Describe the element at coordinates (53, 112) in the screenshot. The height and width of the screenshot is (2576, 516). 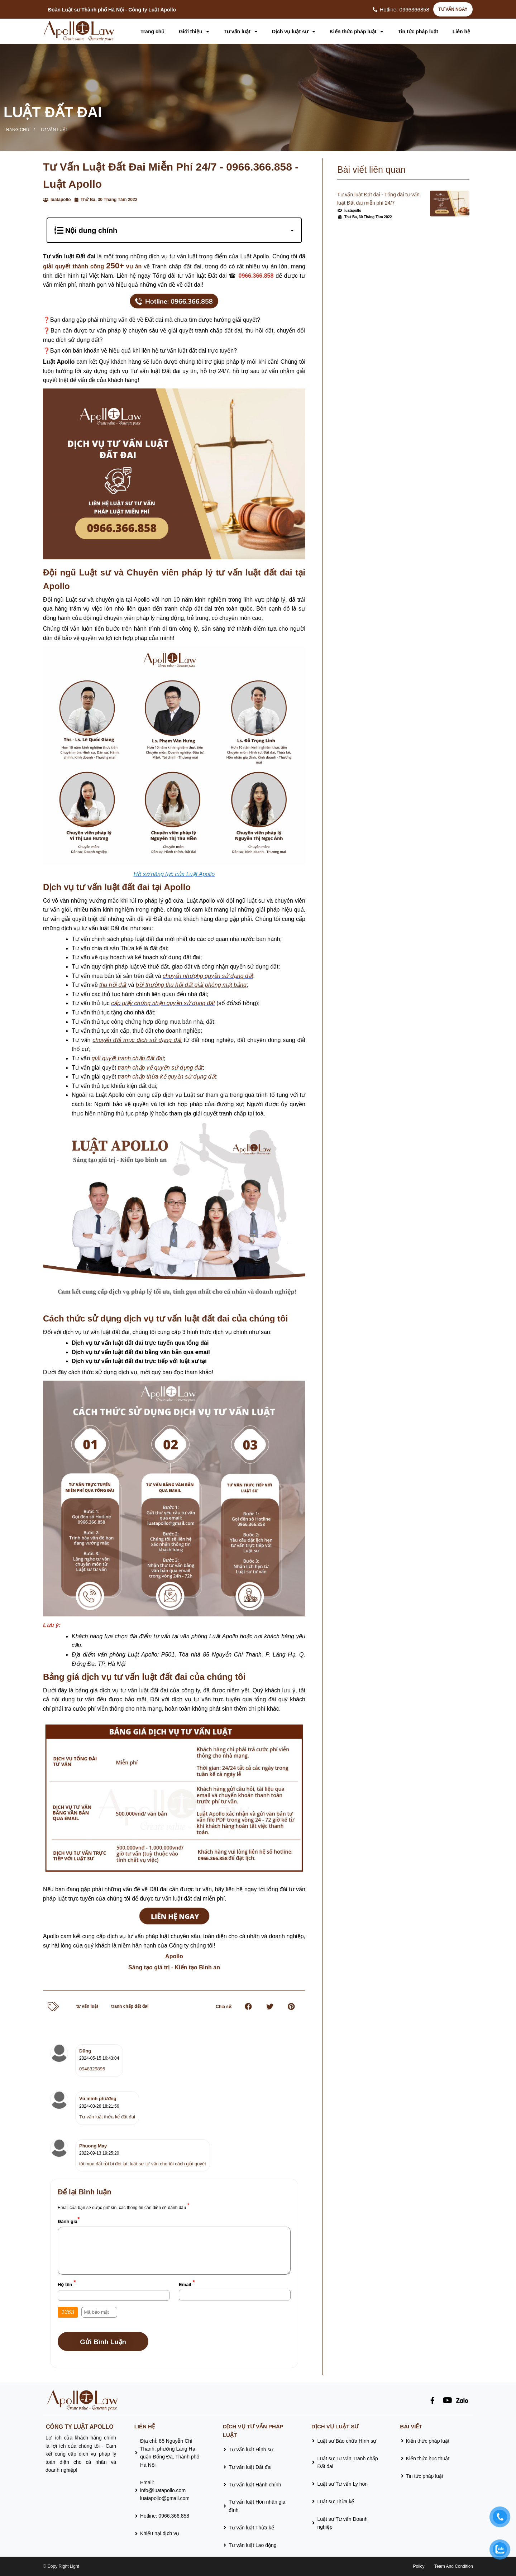
I see `Luật Đất đai` at that location.